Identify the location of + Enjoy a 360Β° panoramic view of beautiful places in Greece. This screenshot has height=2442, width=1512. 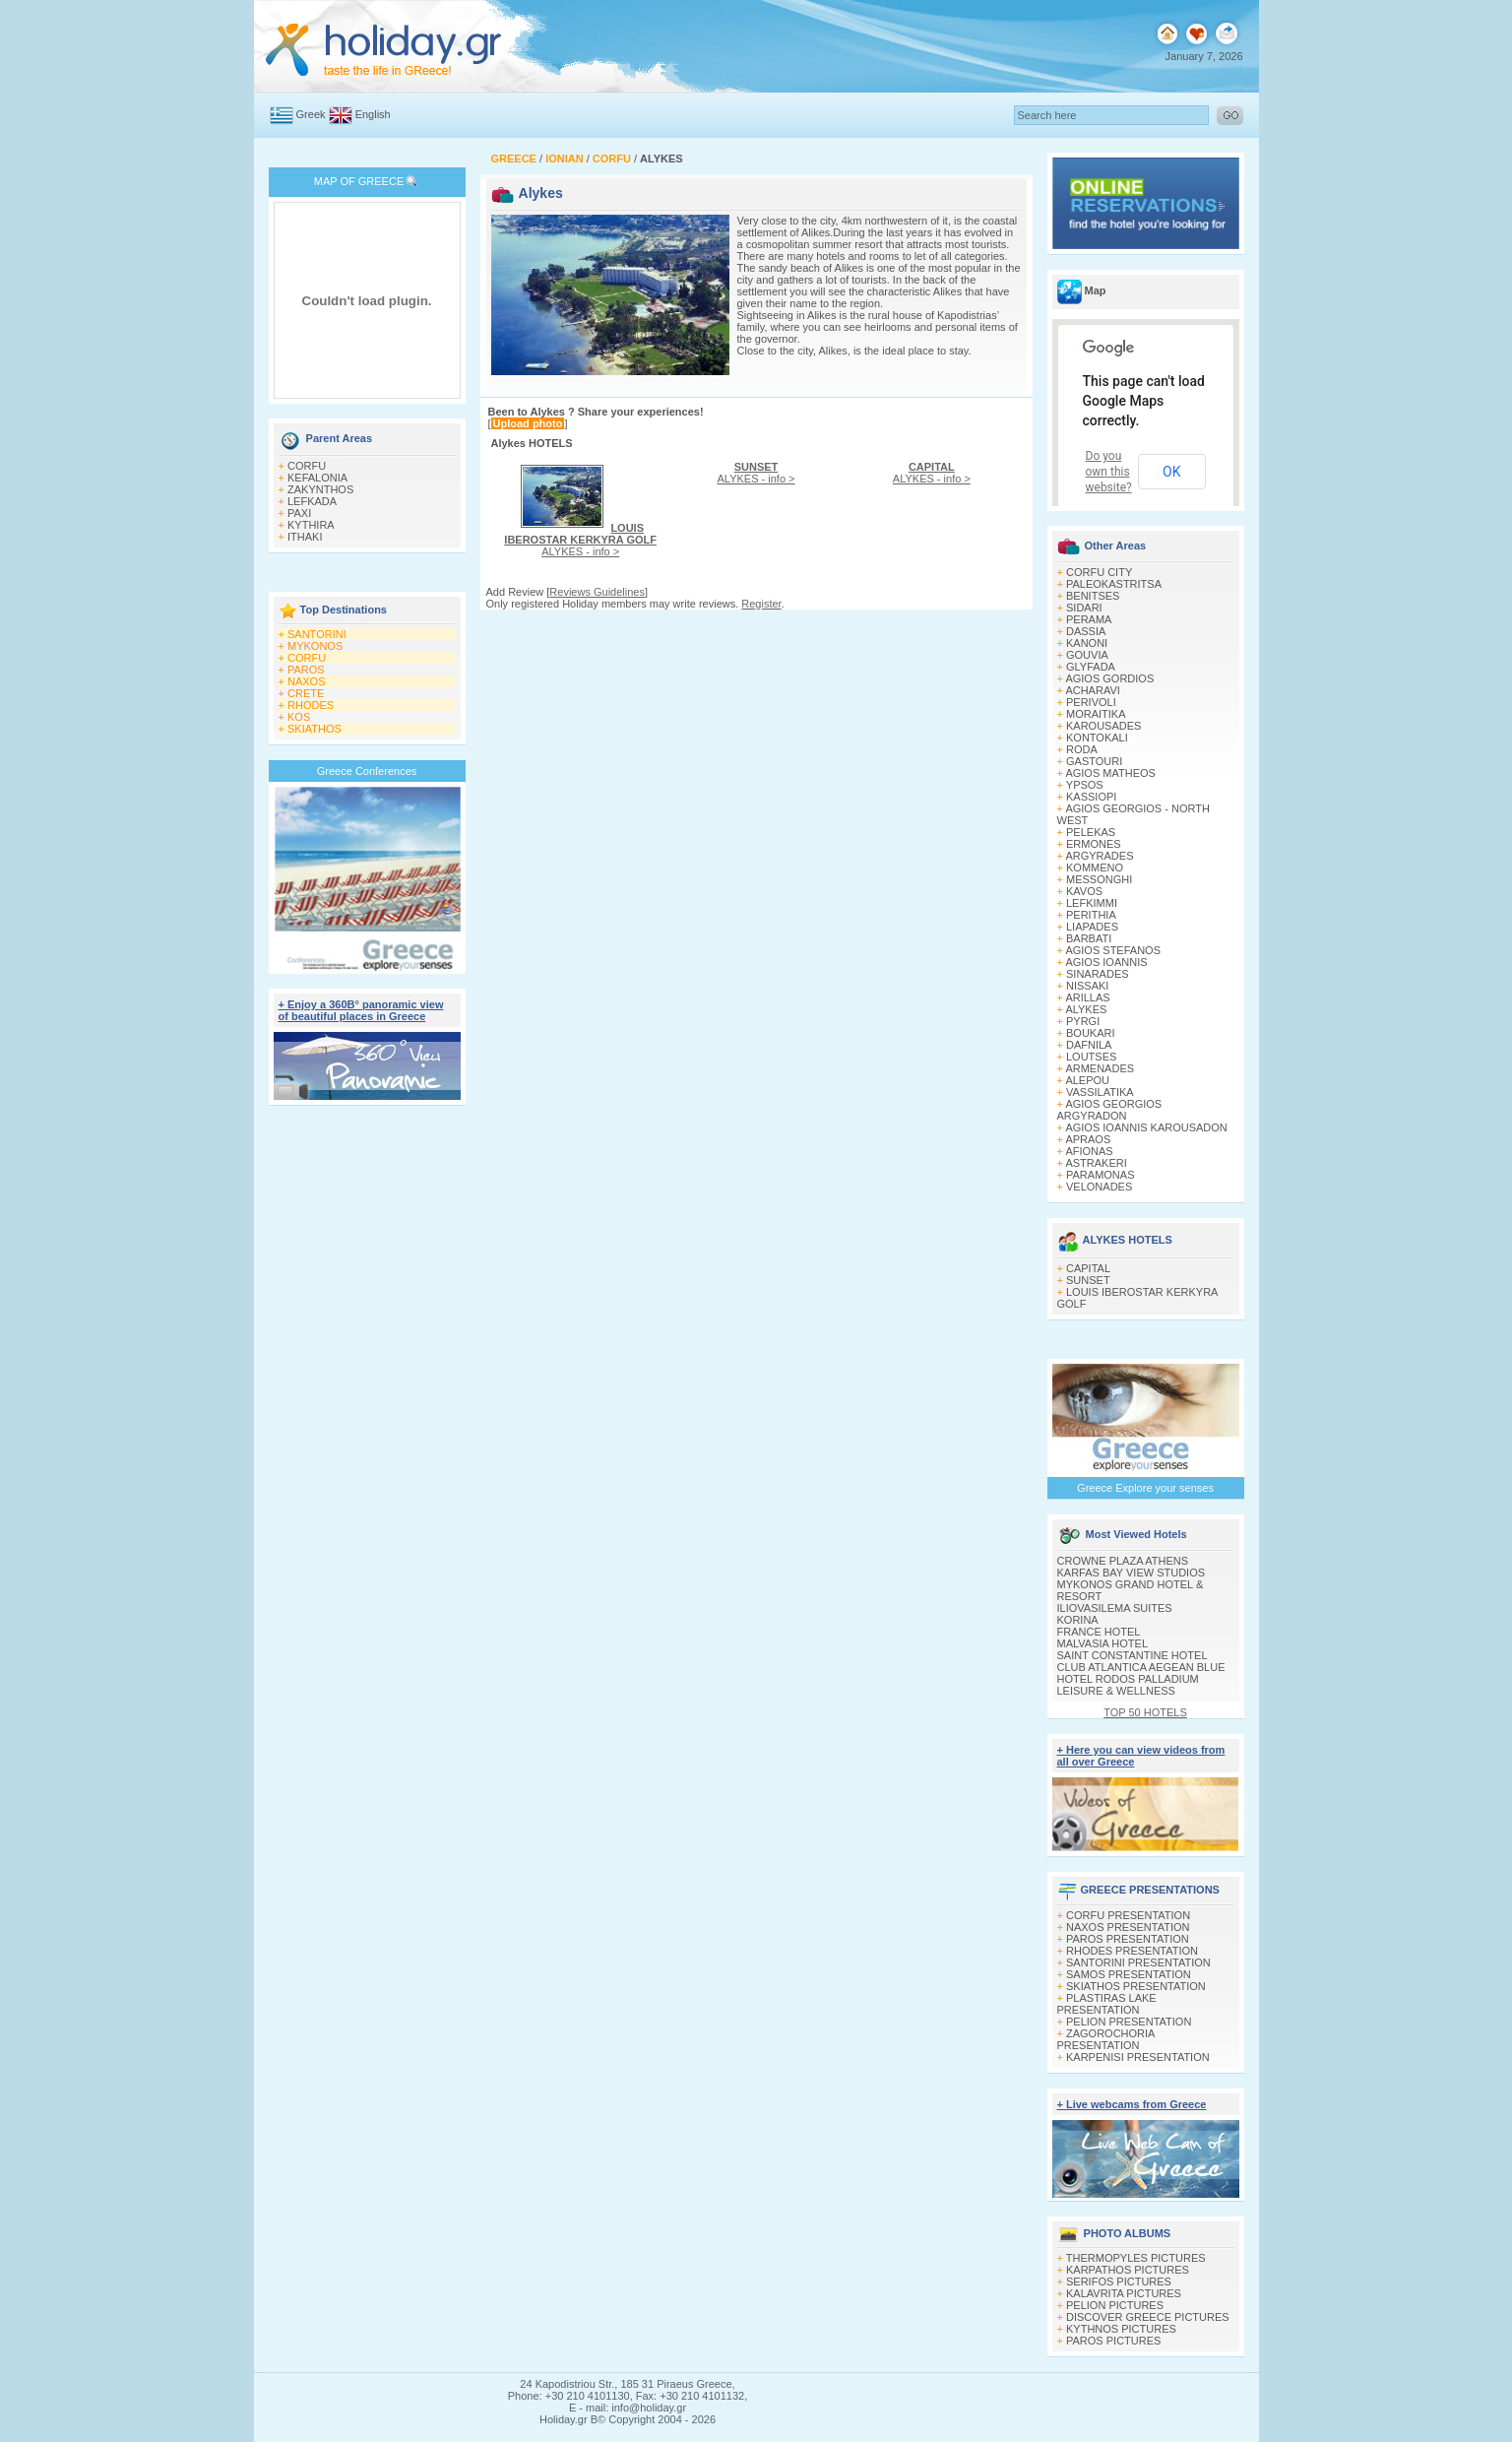
(361, 1010).